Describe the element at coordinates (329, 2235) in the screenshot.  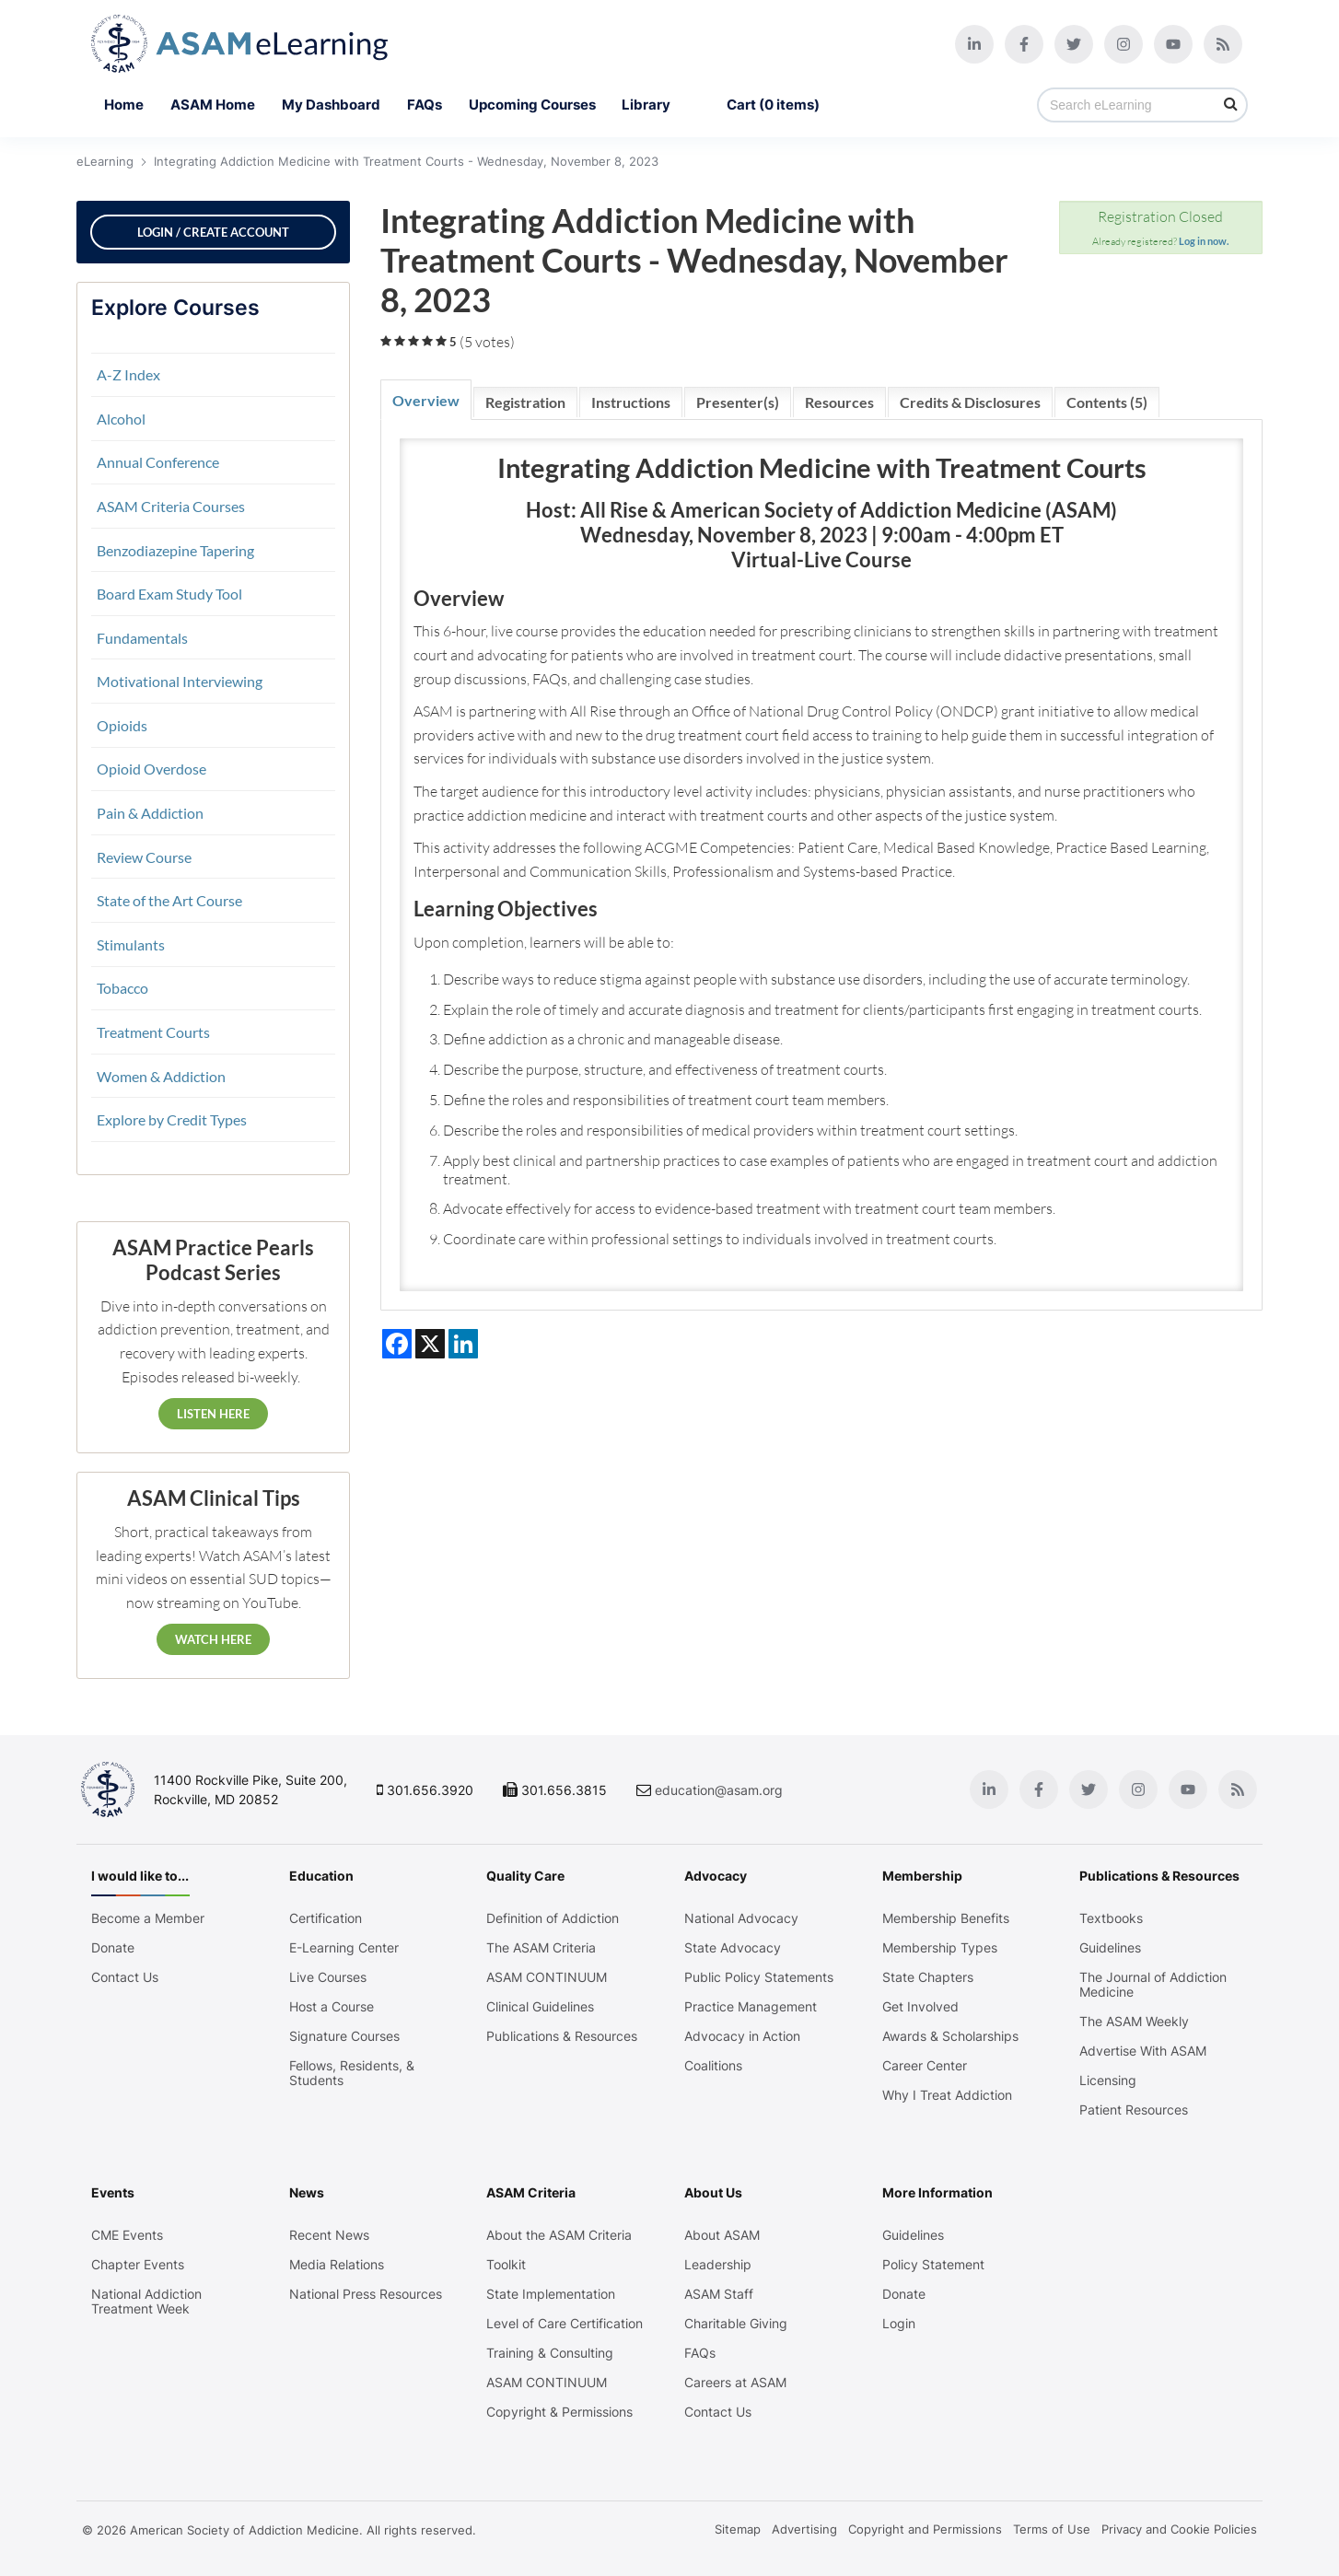
I see `Recent News` at that location.